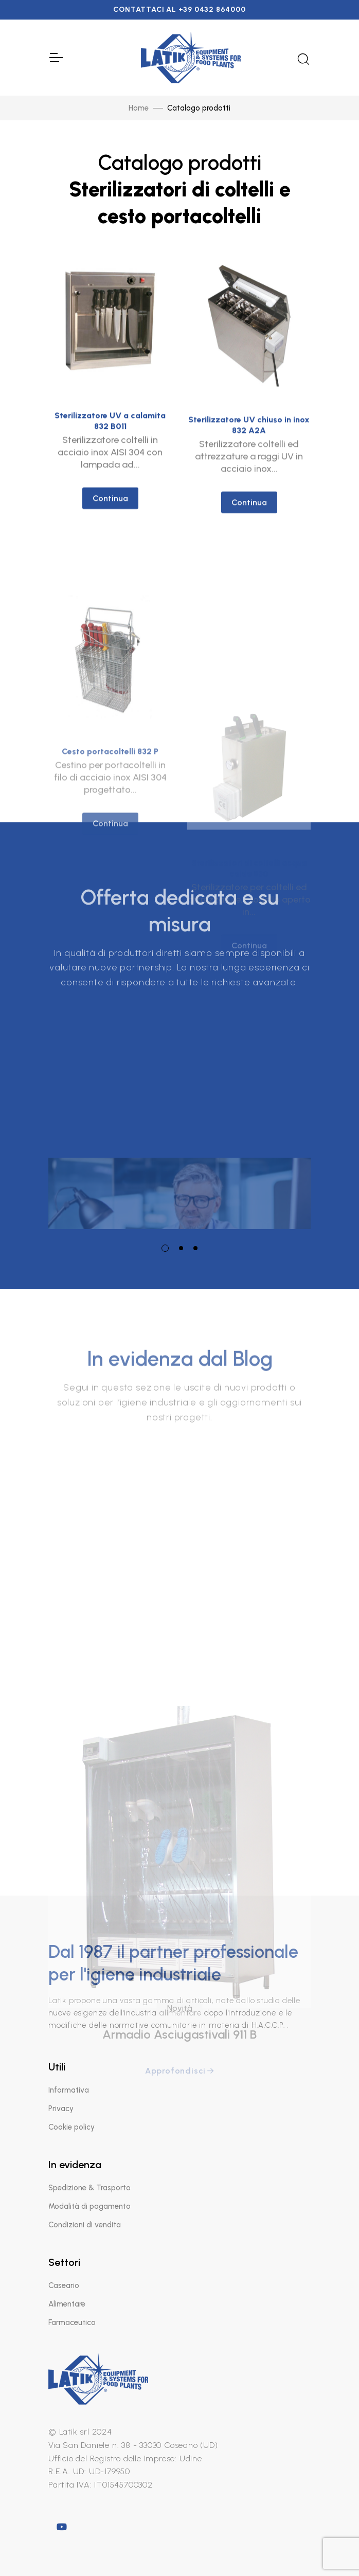 This screenshot has width=359, height=2576. What do you see at coordinates (110, 431) in the screenshot?
I see `Sterilizzatore UV a calamita 832 B011` at bounding box center [110, 431].